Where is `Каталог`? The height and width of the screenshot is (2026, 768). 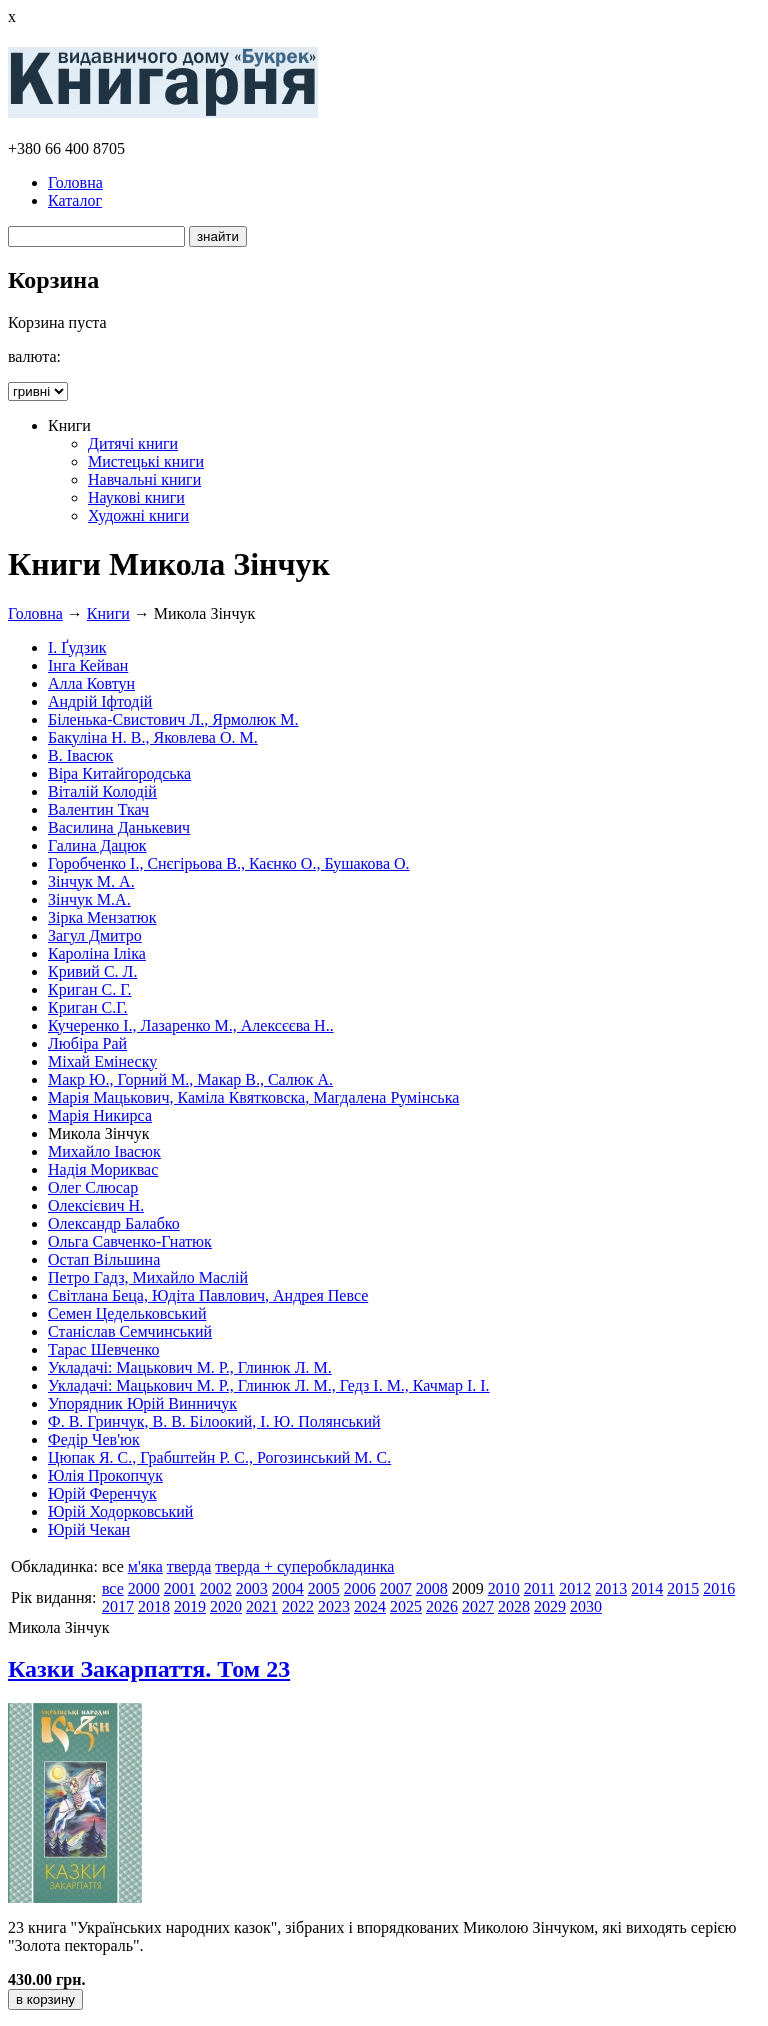
Каталог is located at coordinates (75, 200).